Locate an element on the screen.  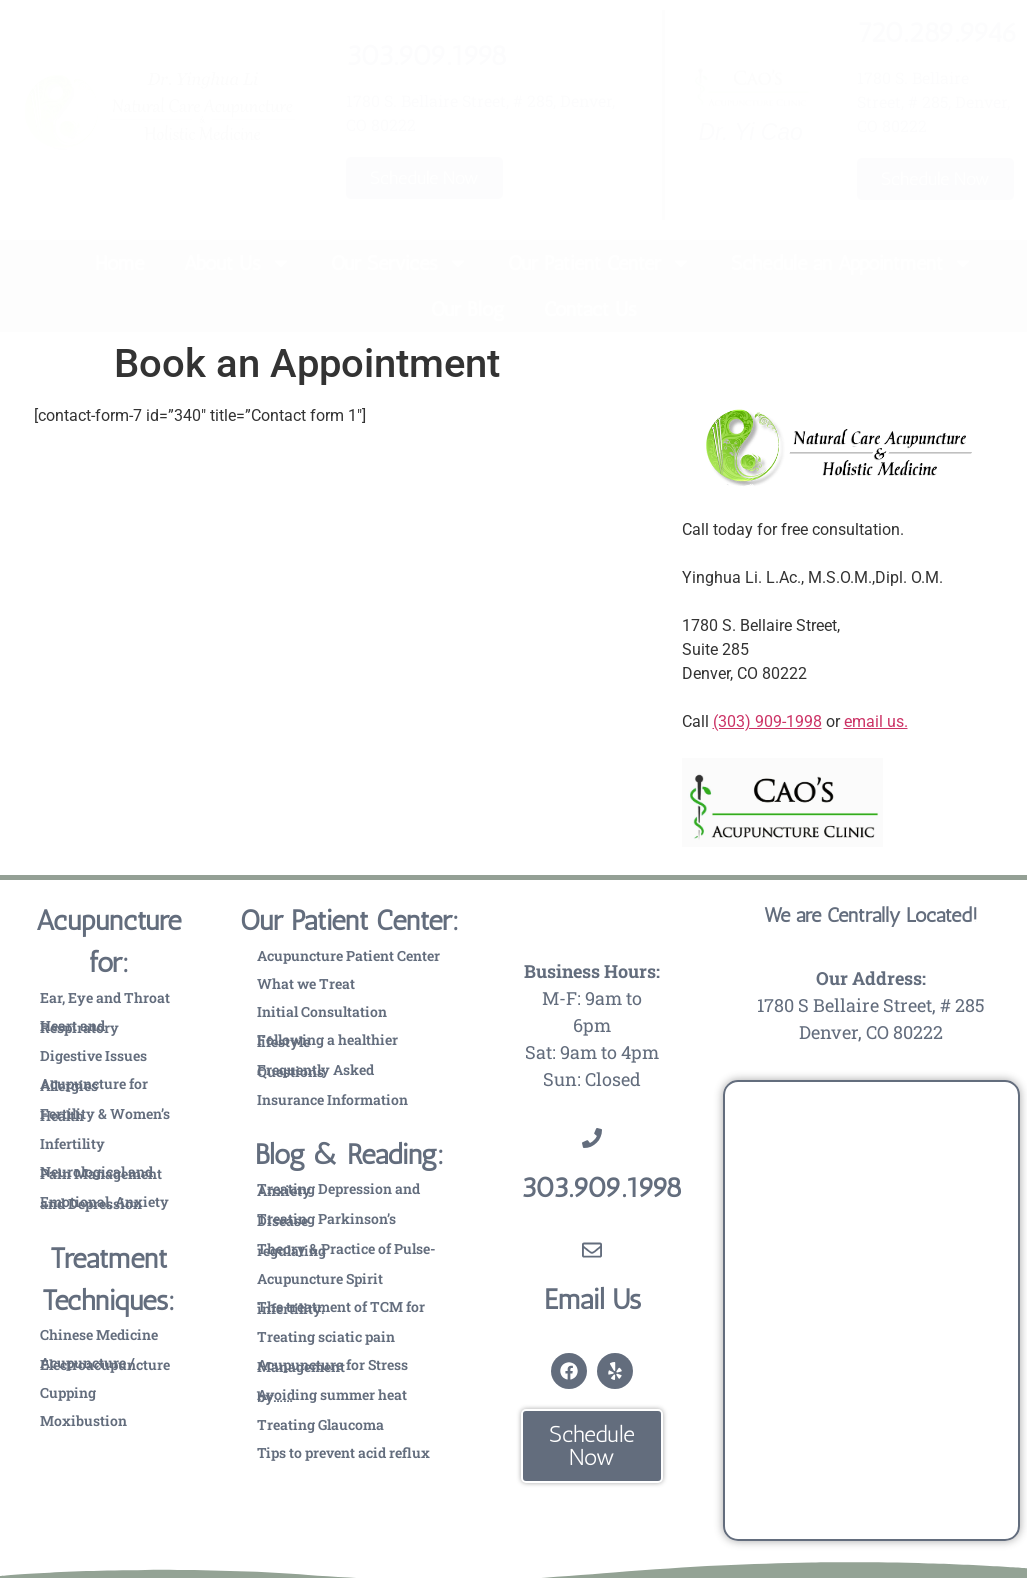
Our Patient Center is located at coordinates (599, 263).